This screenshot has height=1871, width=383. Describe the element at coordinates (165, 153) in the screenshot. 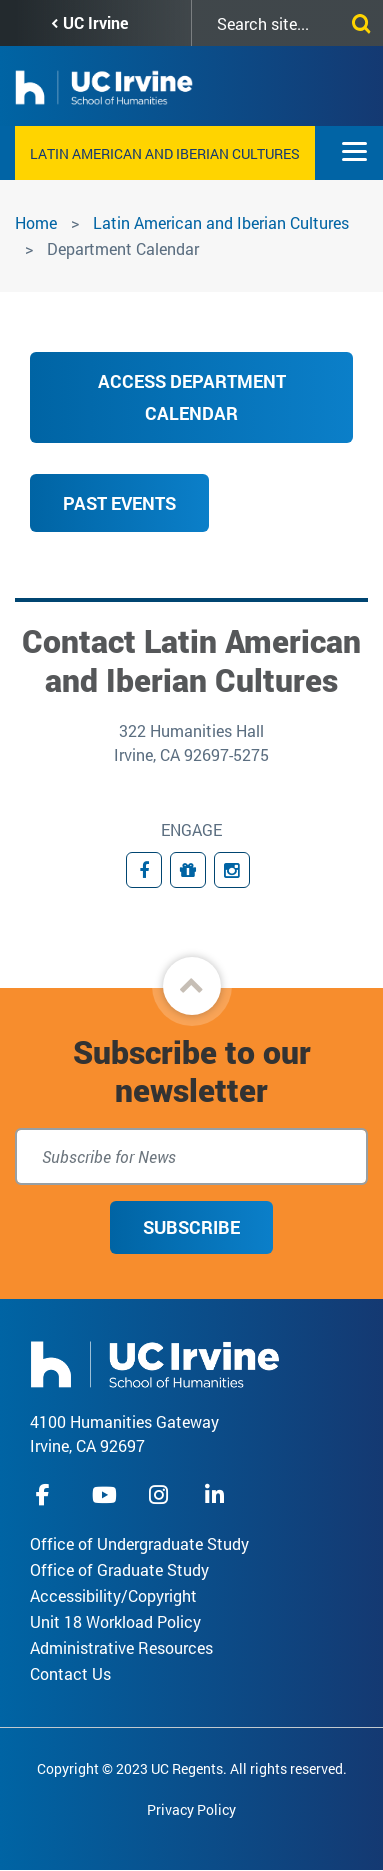

I see `Latin American and Iberian Cultures` at that location.